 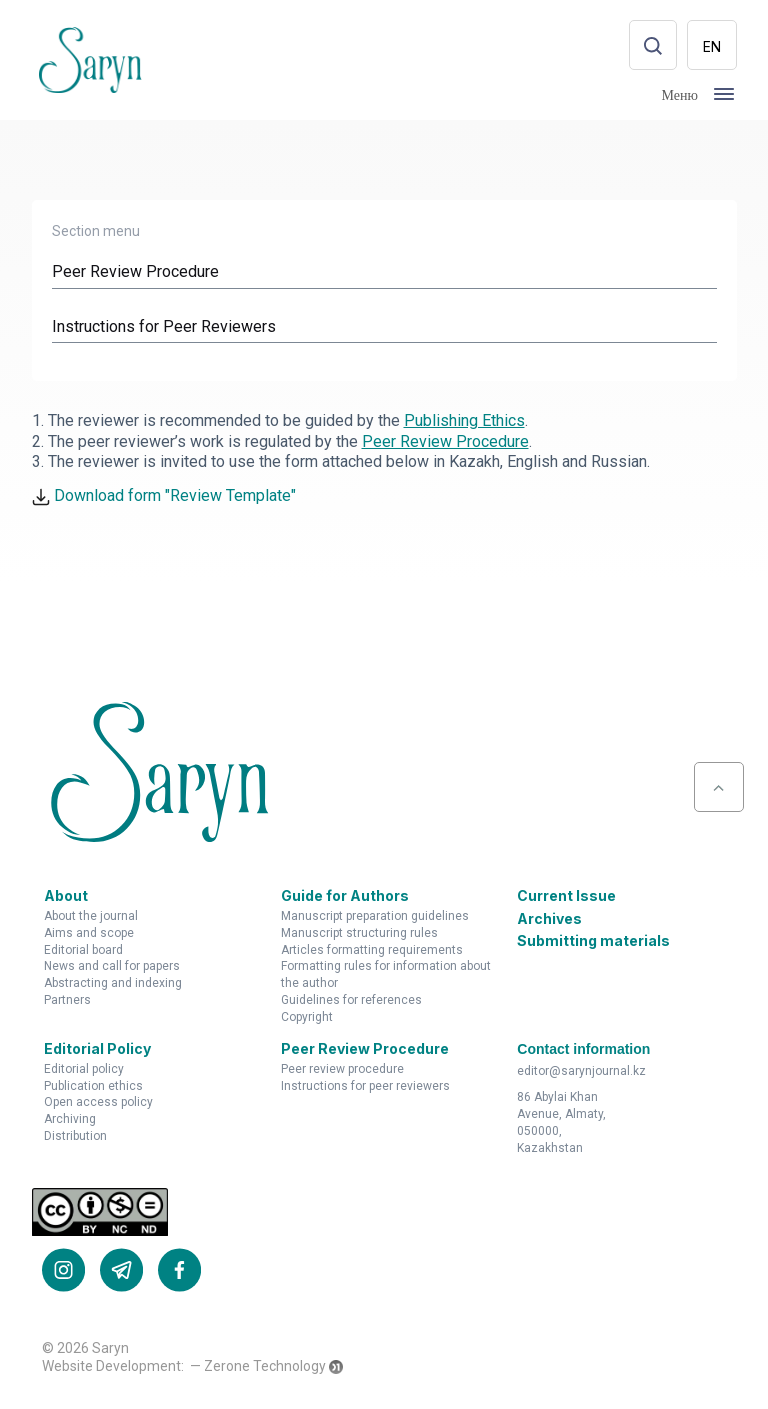 What do you see at coordinates (581, 1072) in the screenshot?
I see `editor@sarynjournal.kz` at bounding box center [581, 1072].